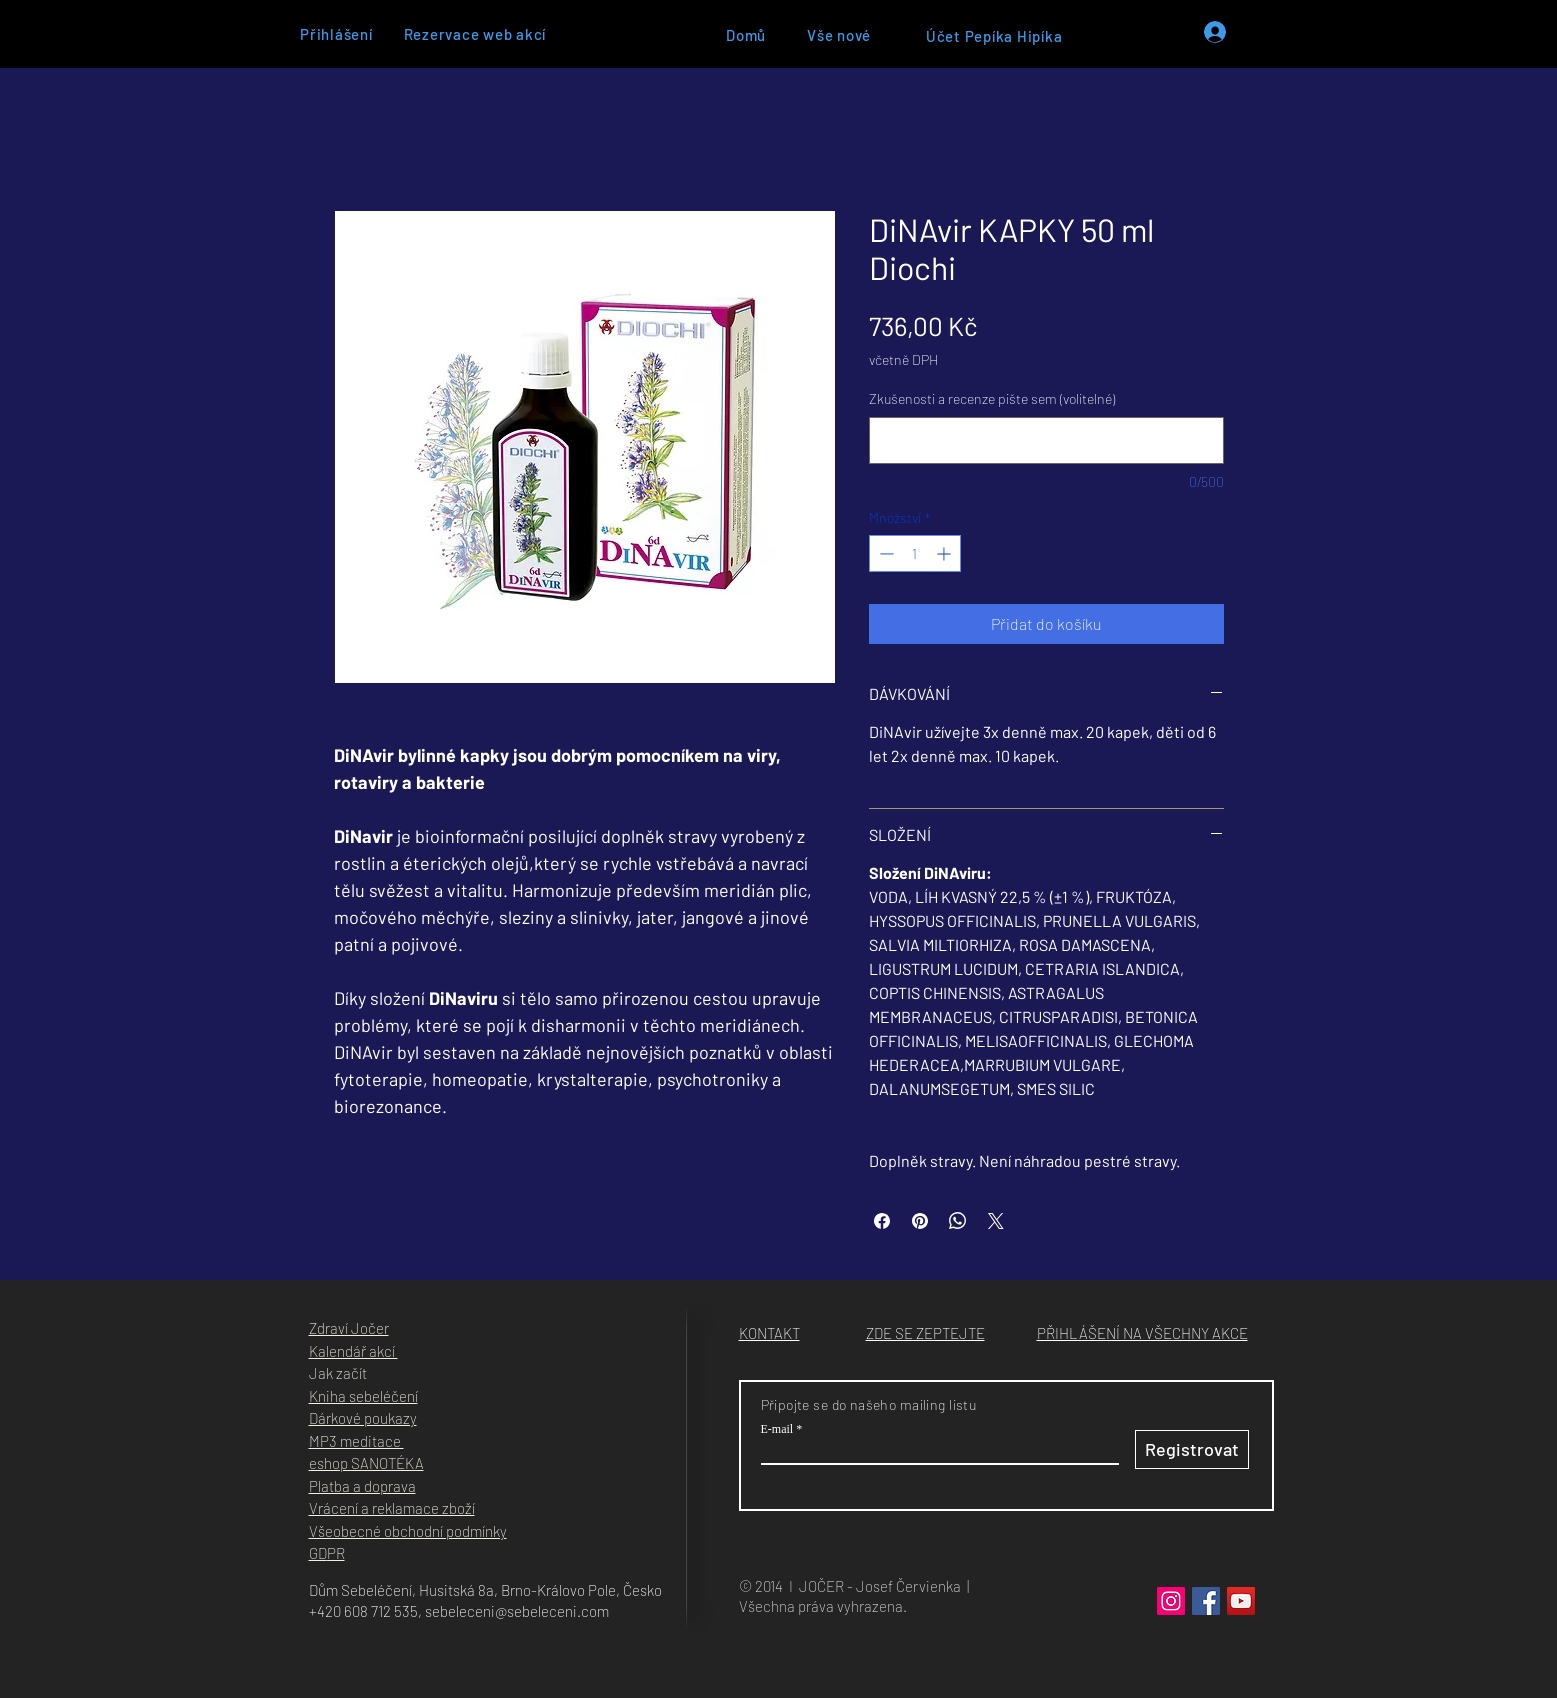 Image resolution: width=1557 pixels, height=1698 pixels. I want to click on [spinbutton], so click(915, 553).